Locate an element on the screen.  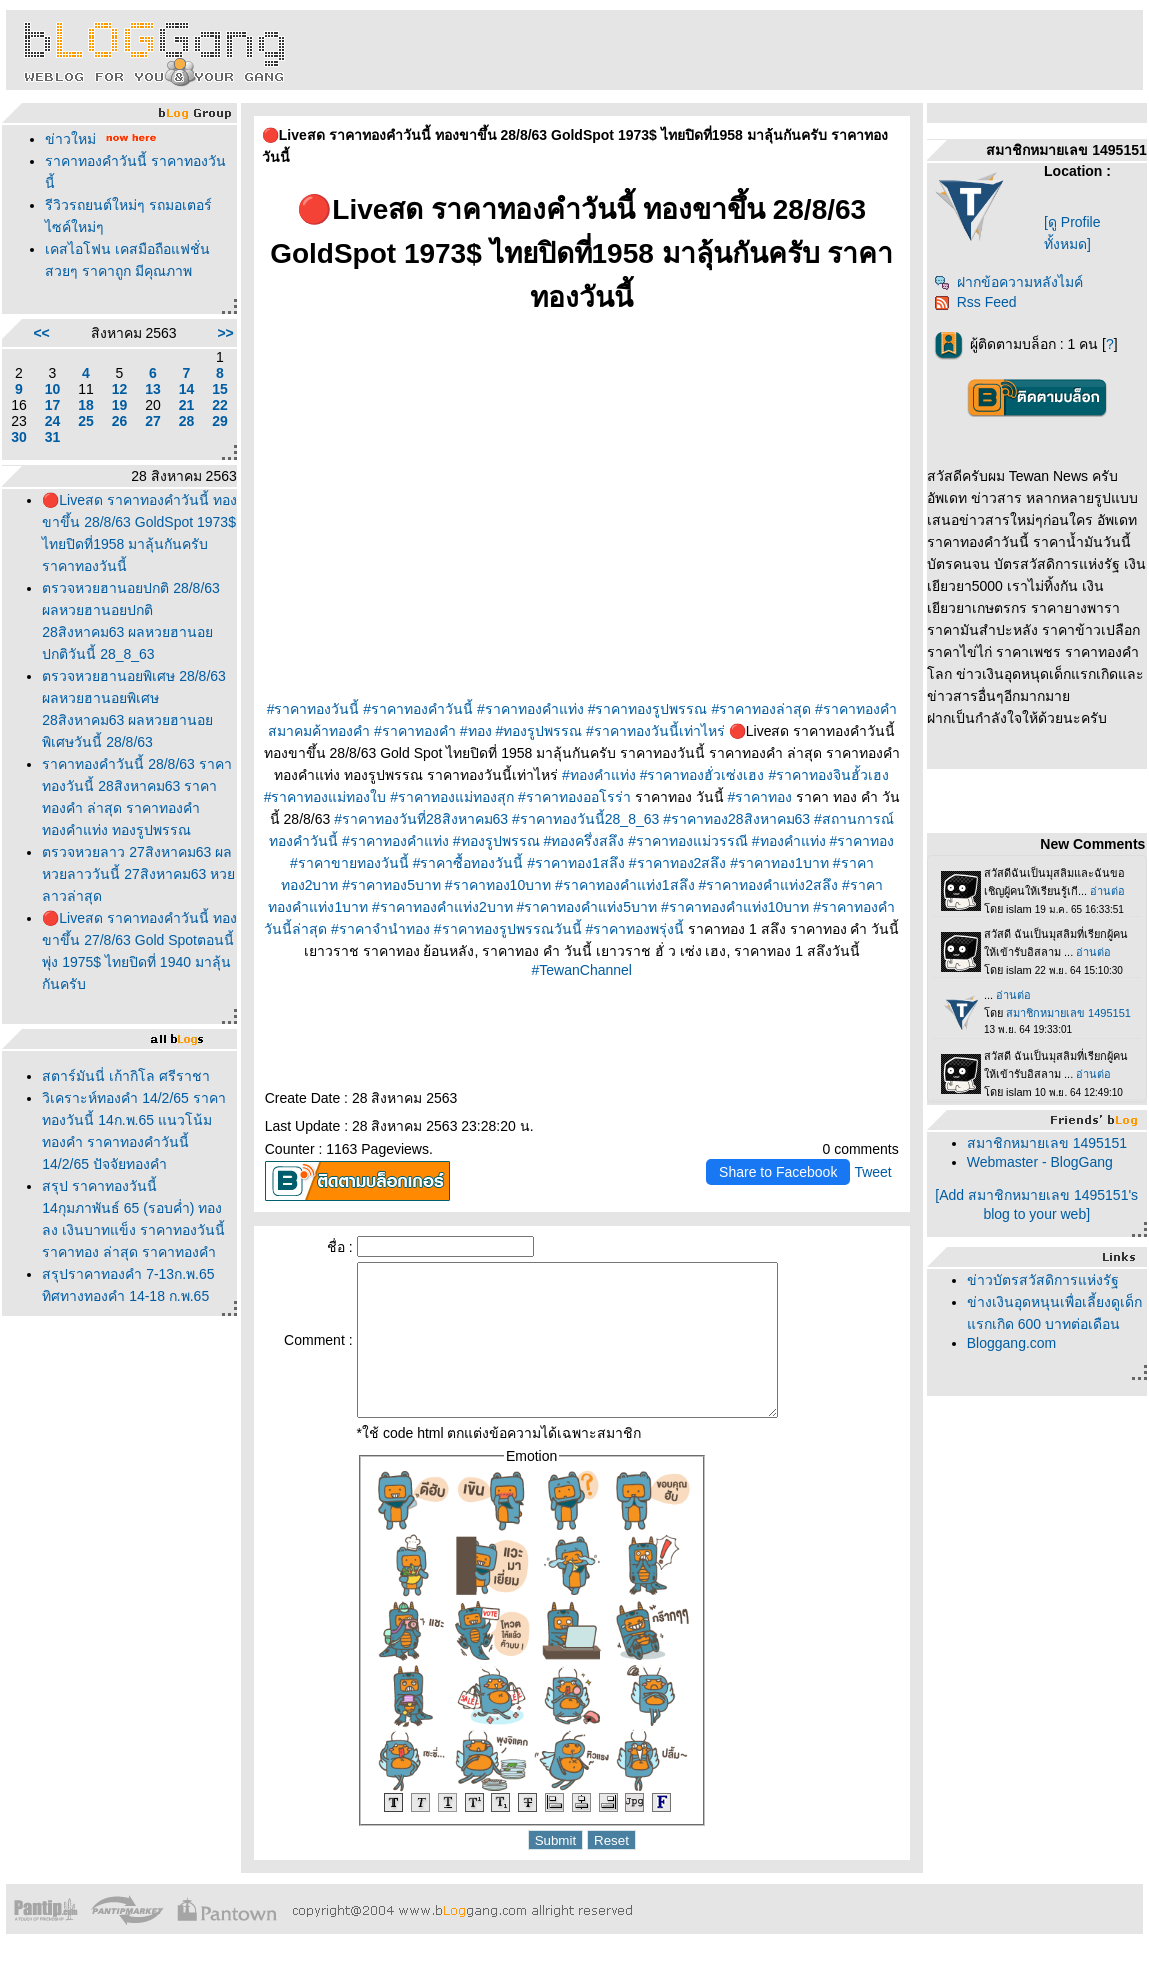
#ราคาทองแม่ทองสุก is located at coordinates (452, 797).